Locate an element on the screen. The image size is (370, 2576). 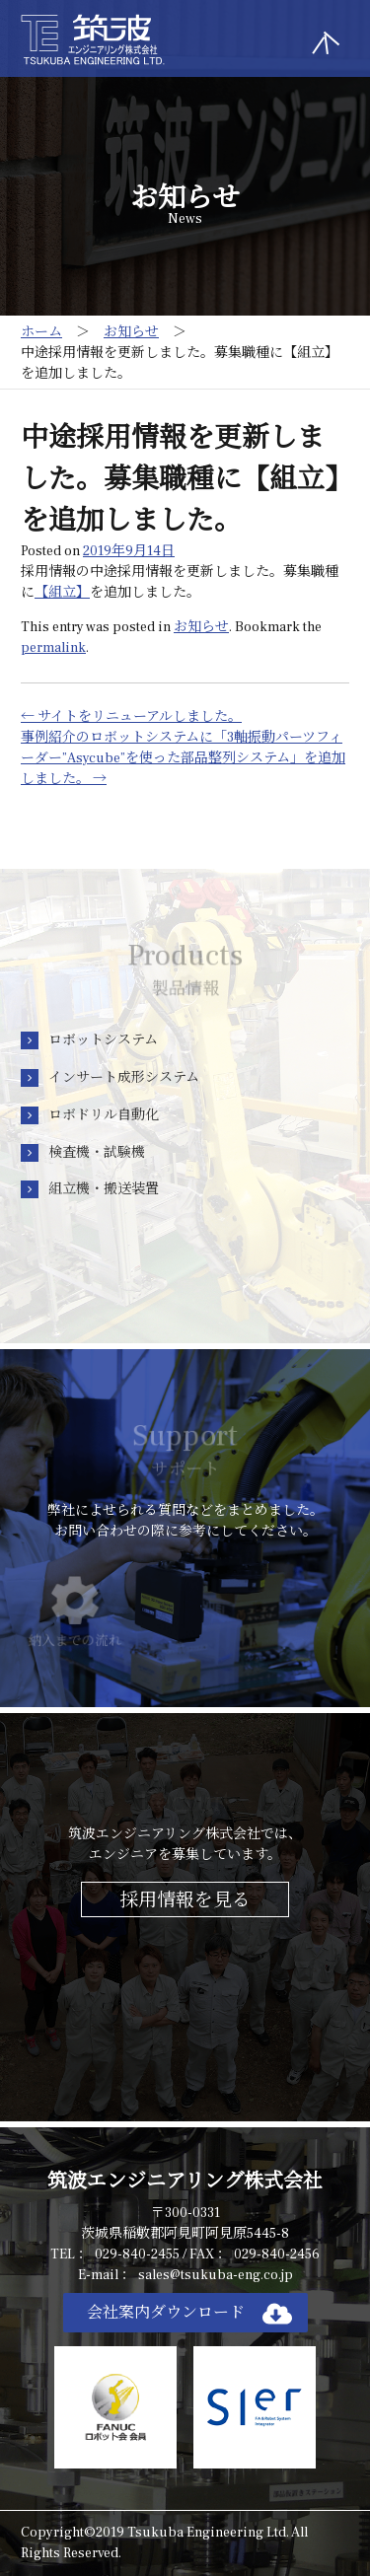
【組立】 is located at coordinates (62, 593).